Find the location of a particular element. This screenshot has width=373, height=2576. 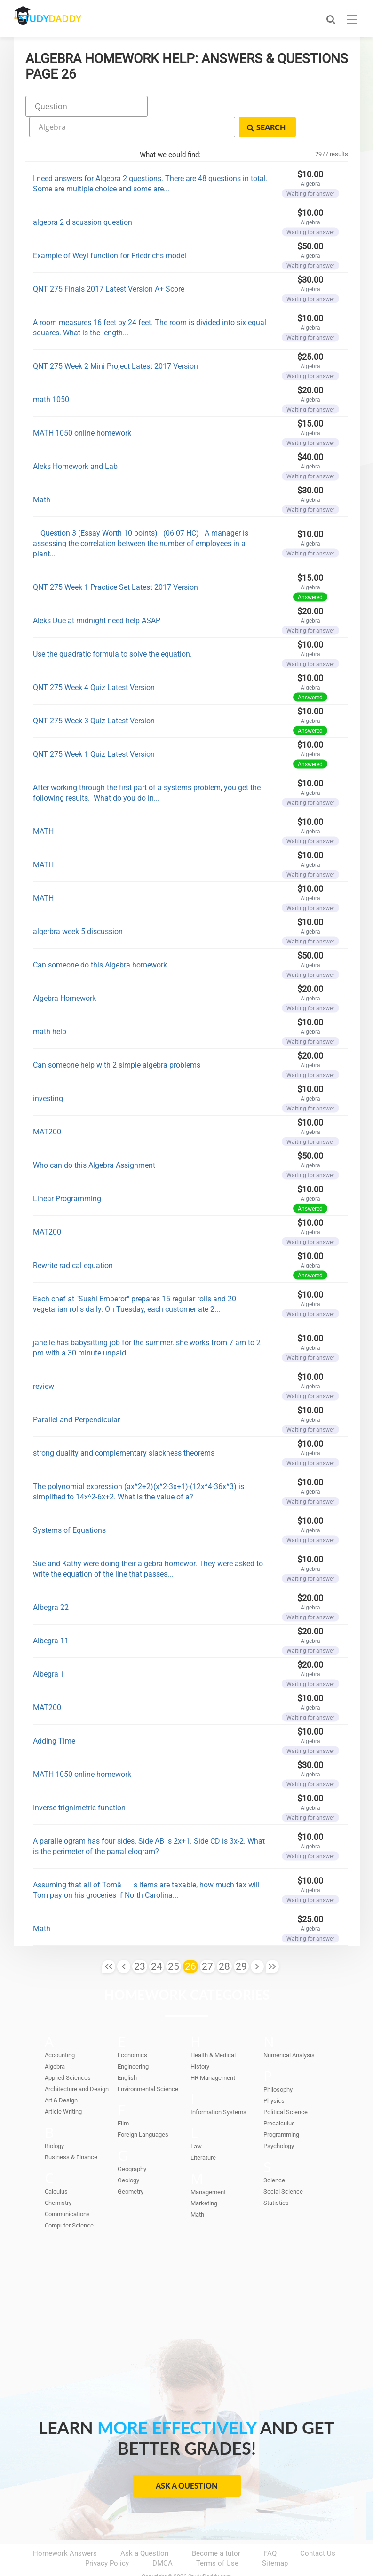

Albegra 11 is located at coordinates (51, 1616).